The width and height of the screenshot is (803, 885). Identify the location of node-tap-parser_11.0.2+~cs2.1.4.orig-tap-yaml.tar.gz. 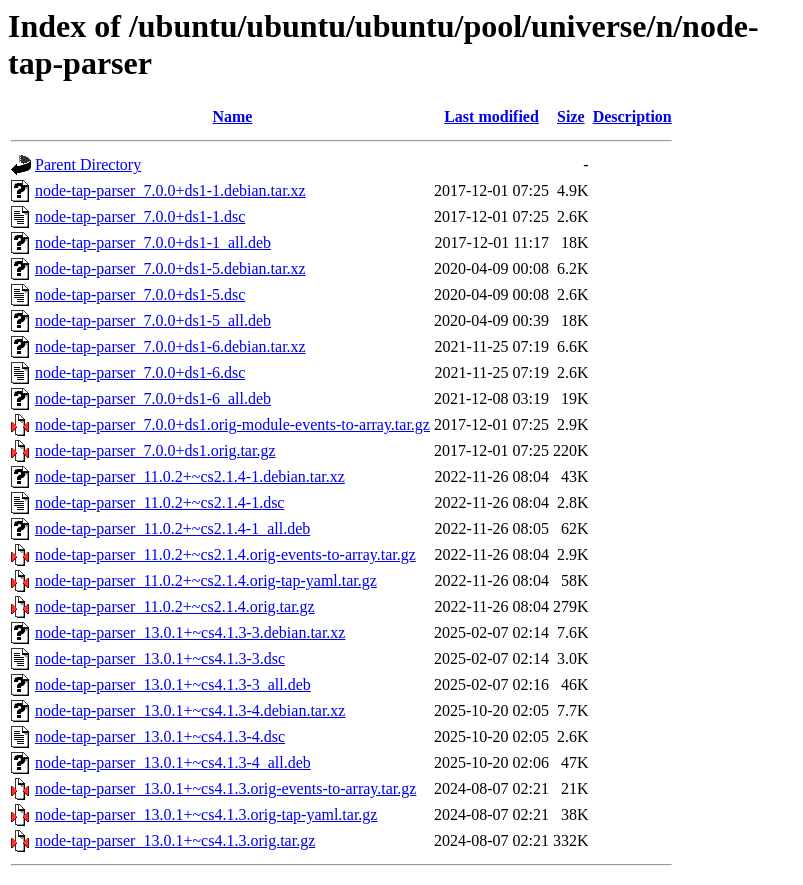
(206, 580).